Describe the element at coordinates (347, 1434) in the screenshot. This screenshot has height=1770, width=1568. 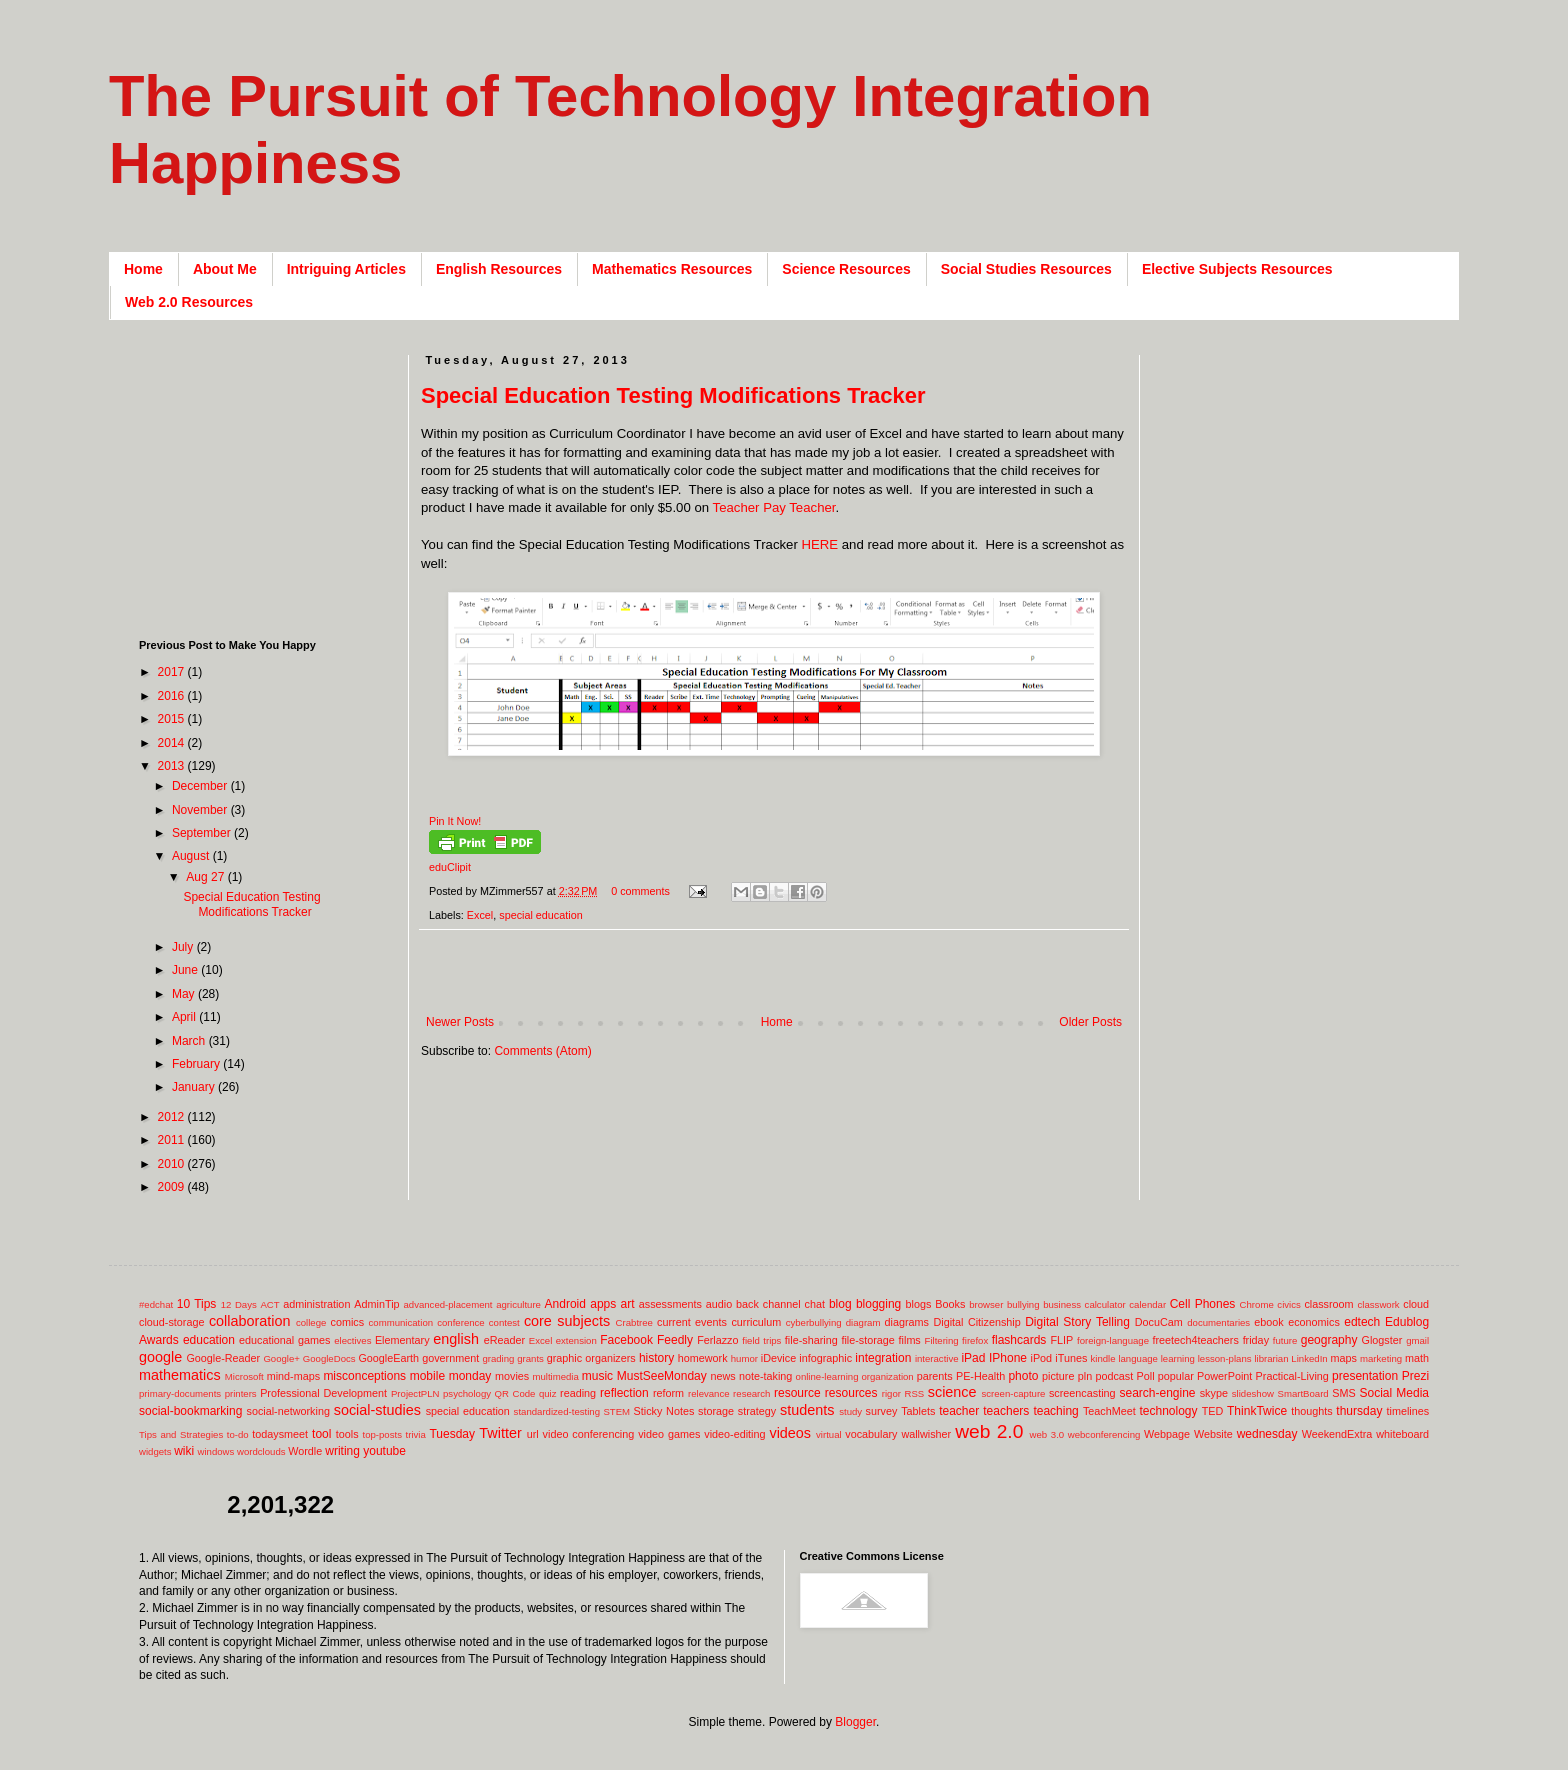
I see `tools` at that location.